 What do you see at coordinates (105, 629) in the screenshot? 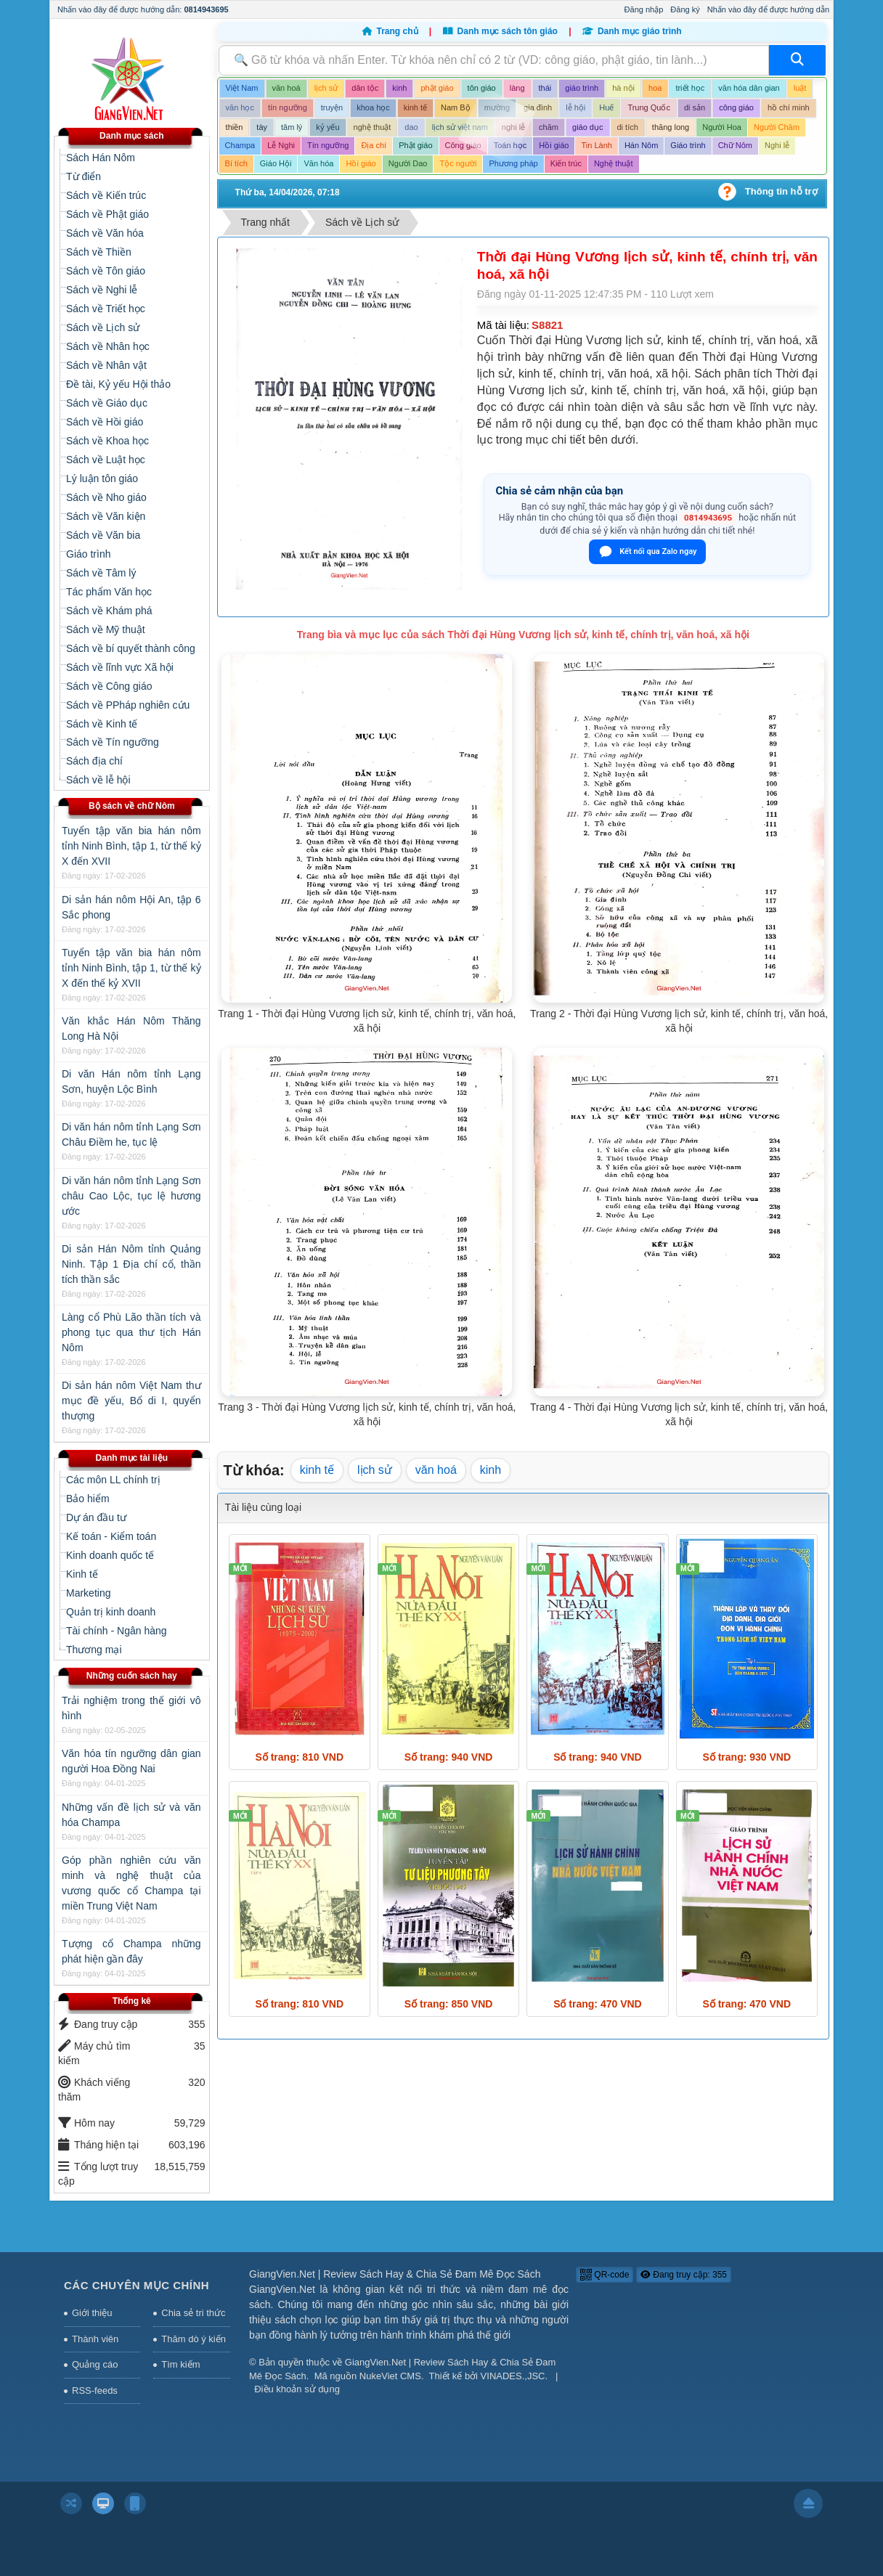
I see `Sách về Mỹ thuật` at bounding box center [105, 629].